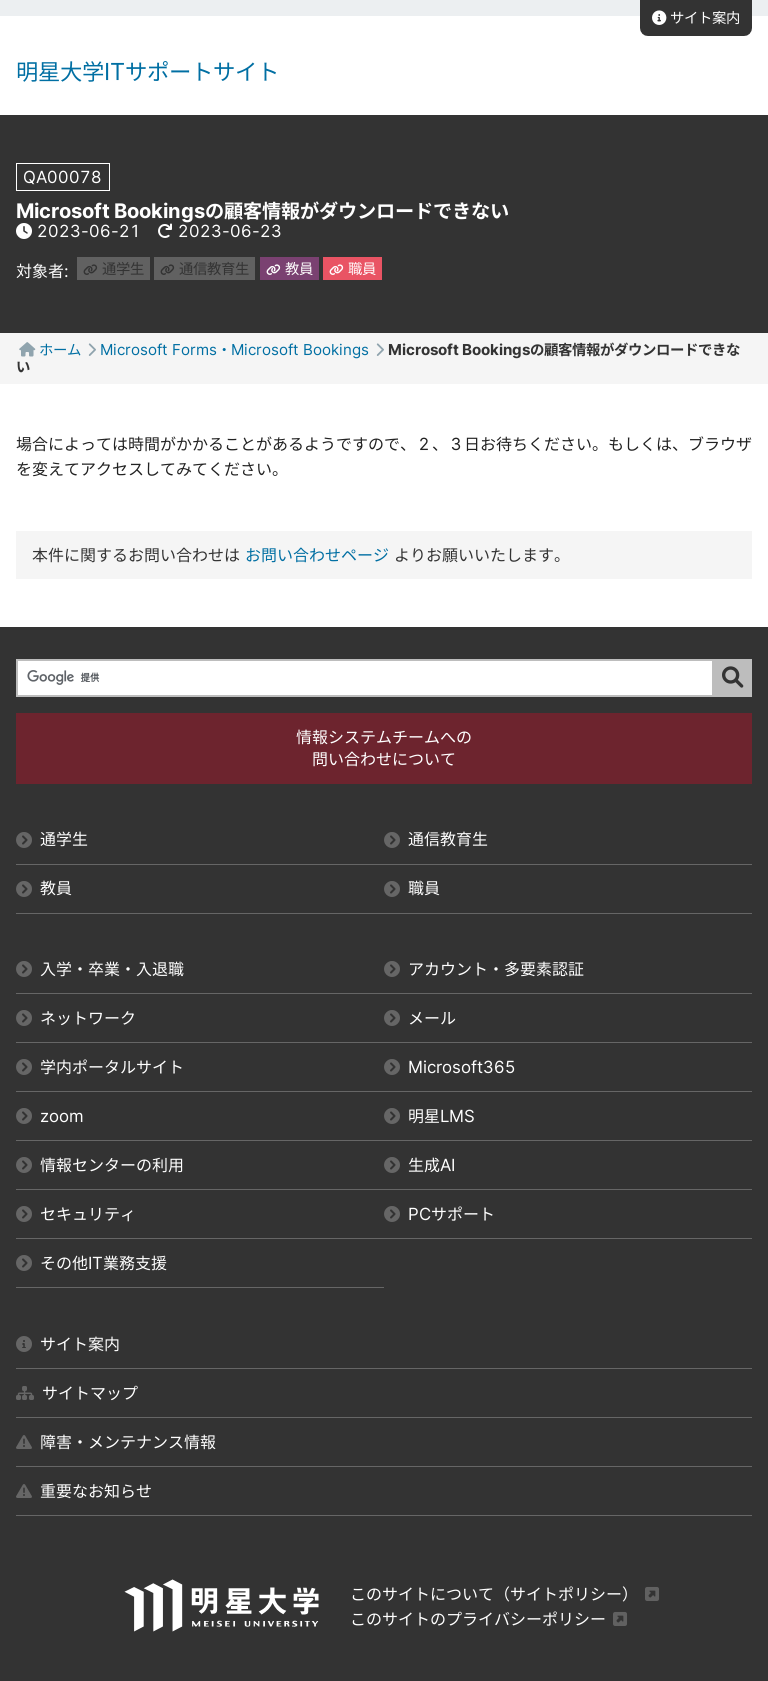  I want to click on 入学・卒業・入退職, so click(100, 969).